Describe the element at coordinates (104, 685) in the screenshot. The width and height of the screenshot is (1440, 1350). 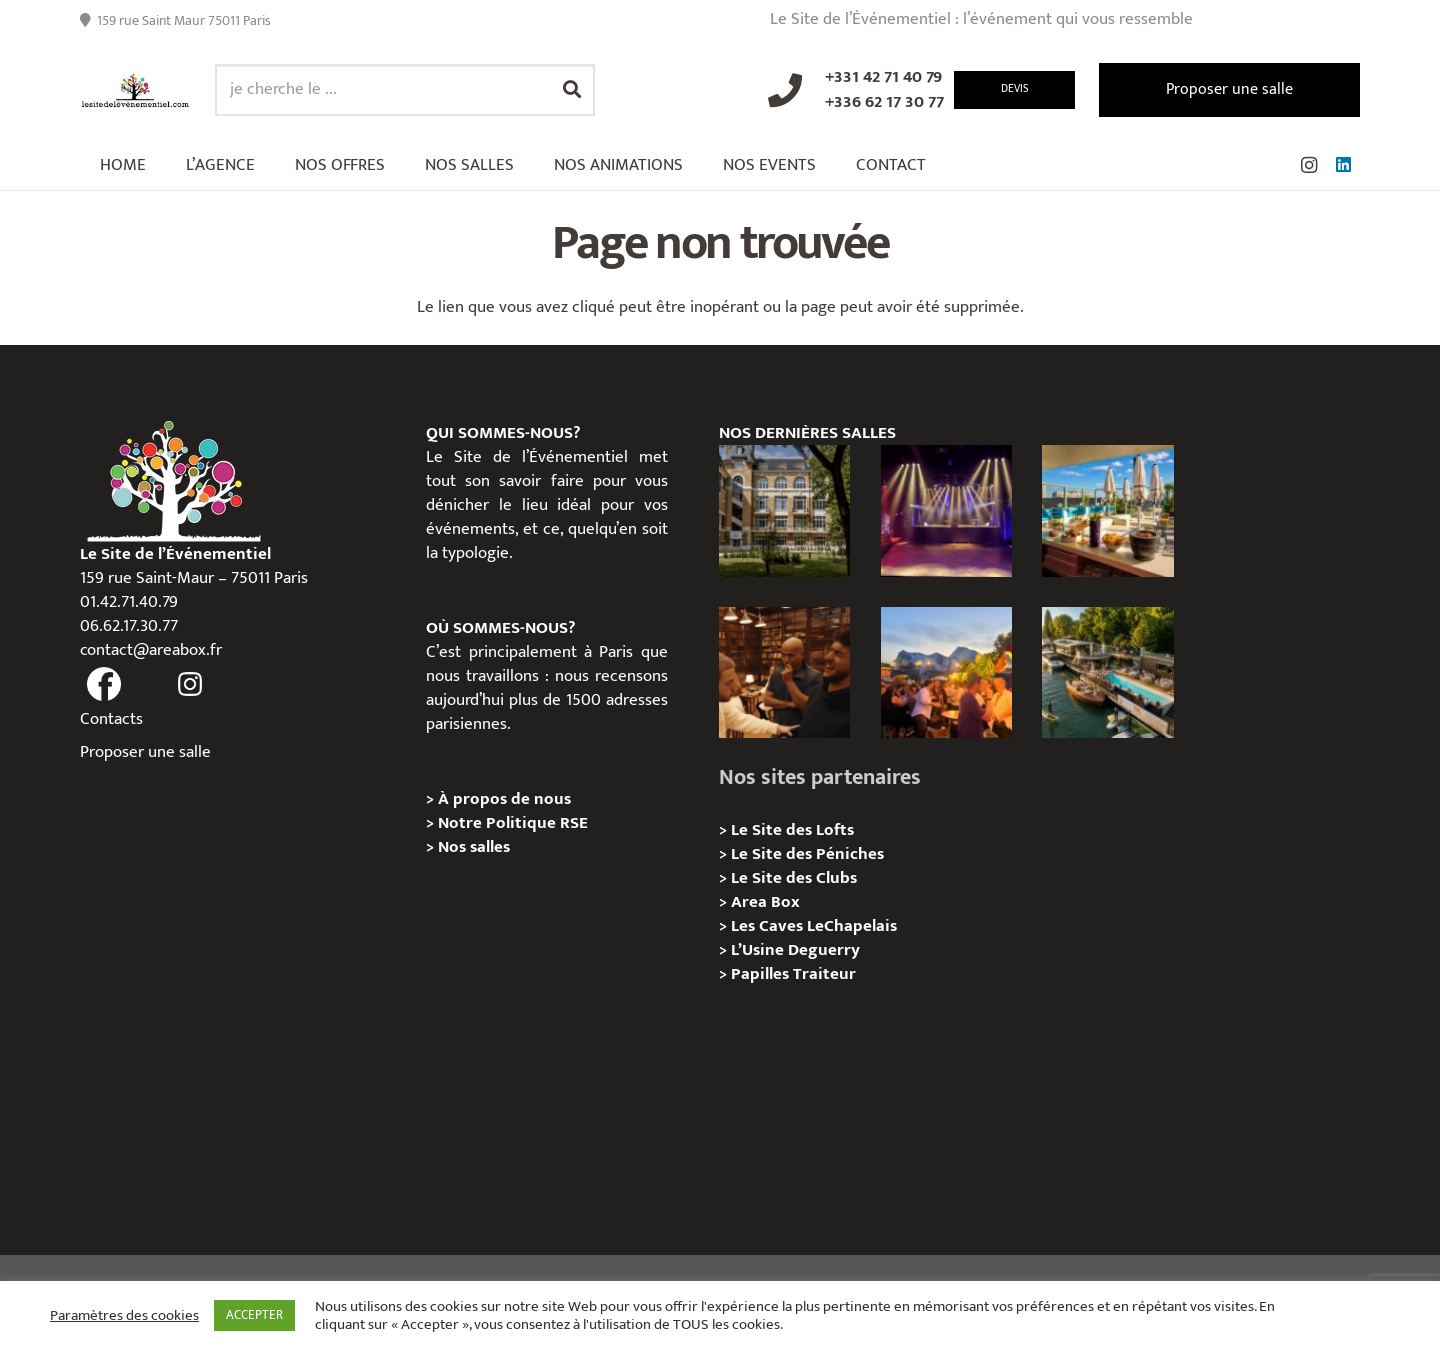
I see `[fas|facebook]` at that location.